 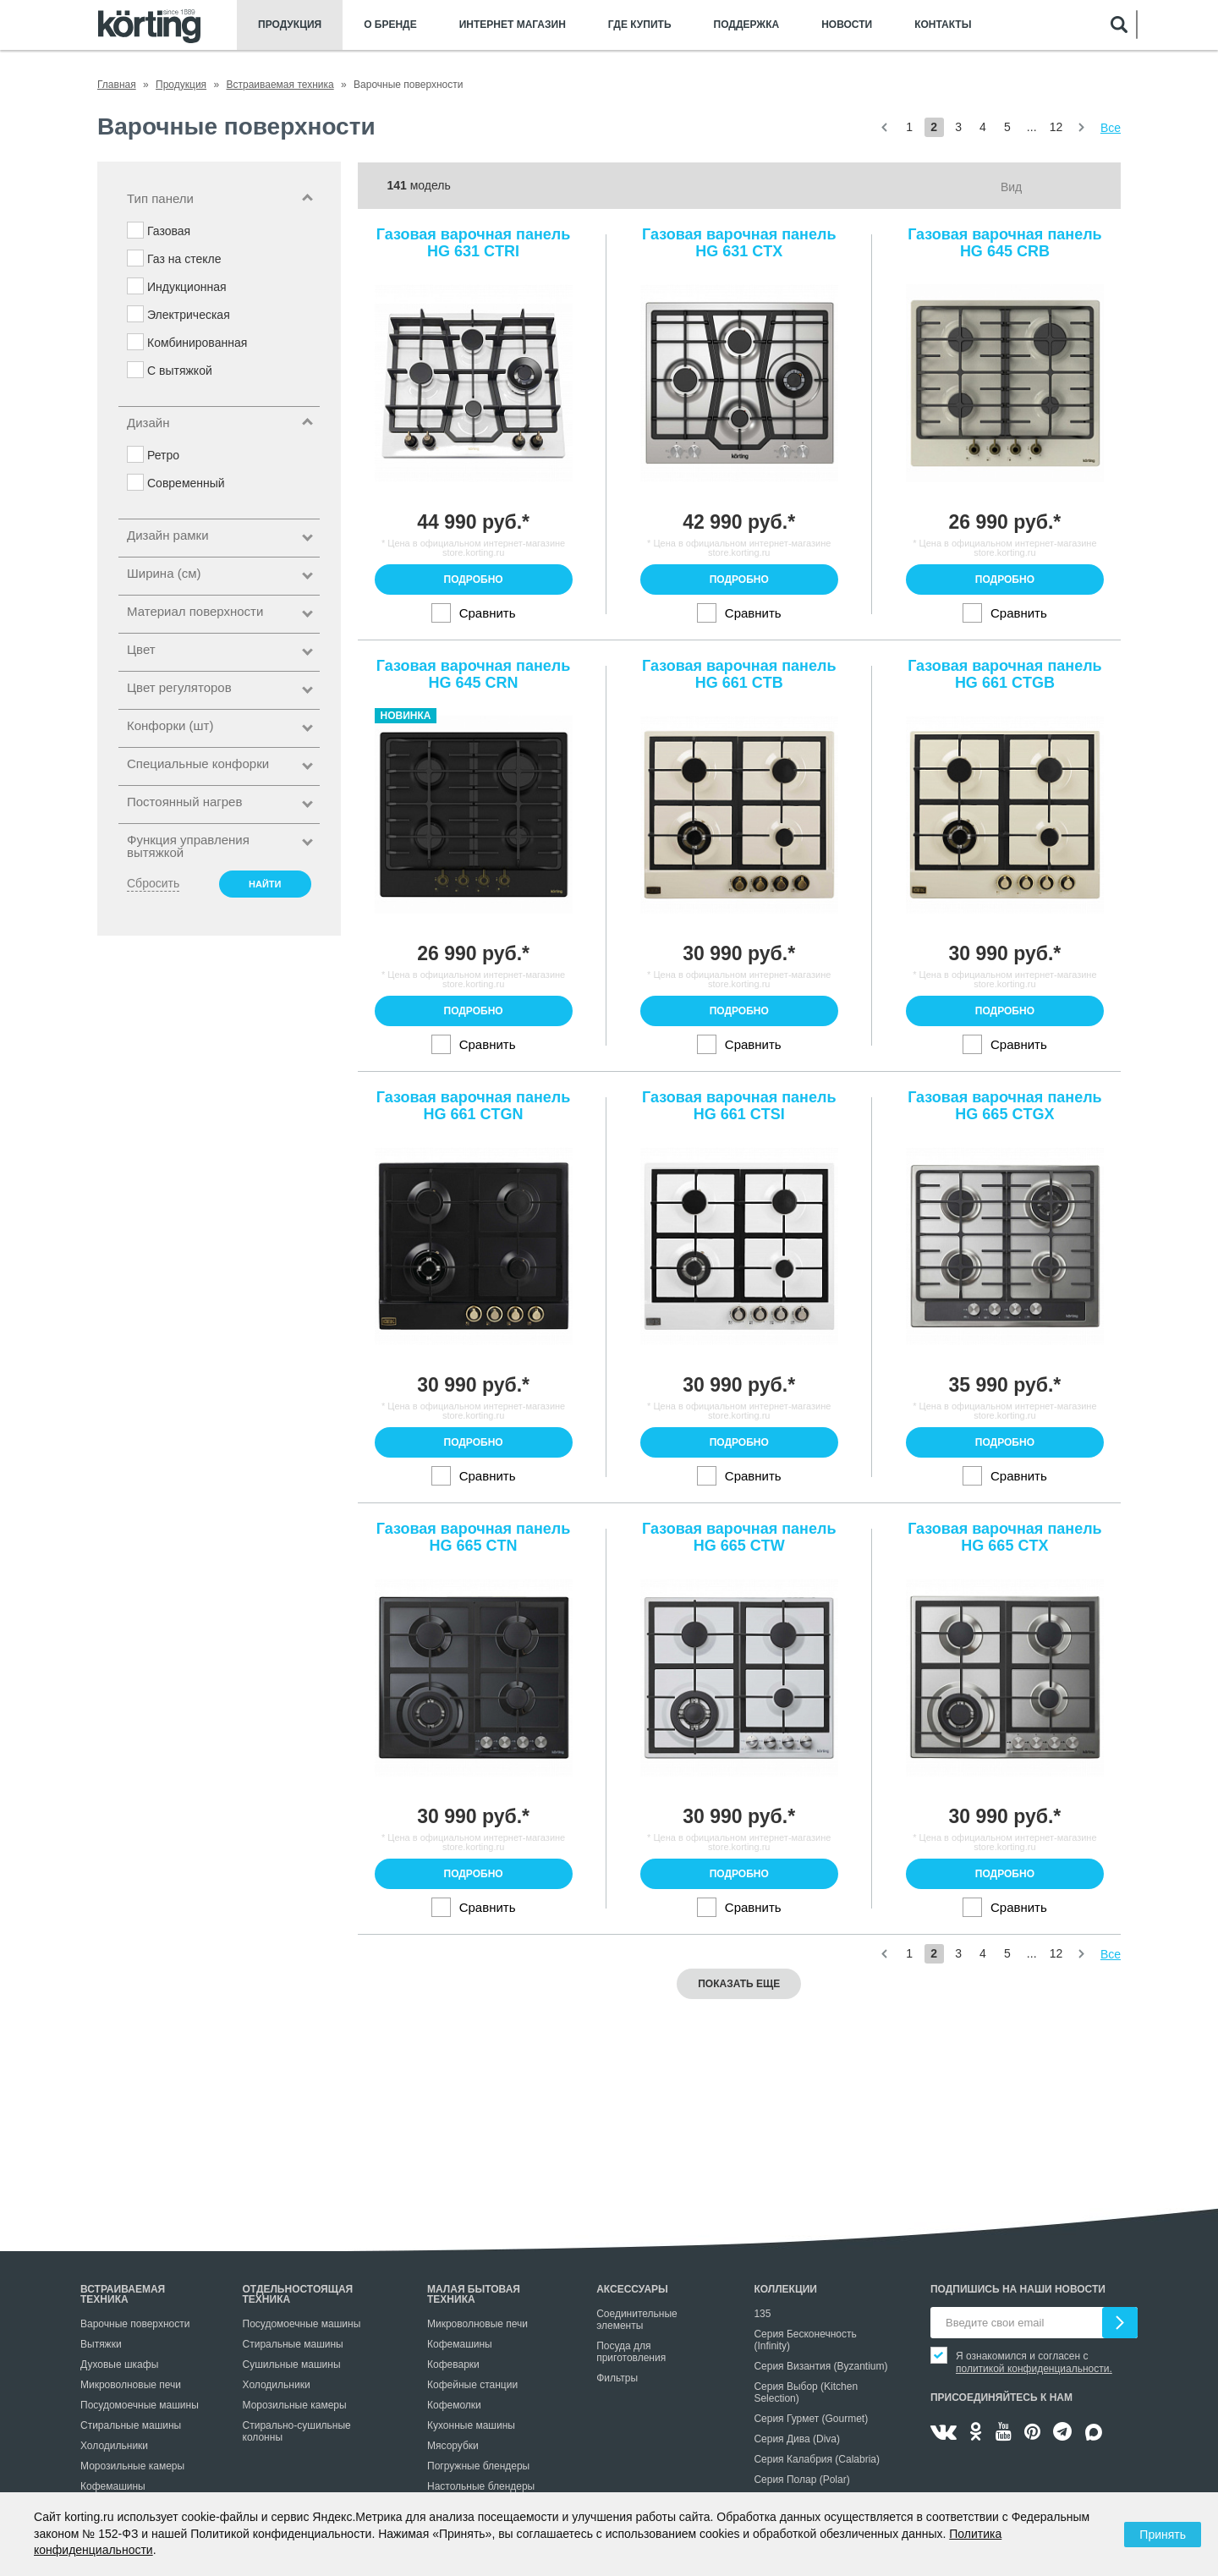 I want to click on Серия Дива (Diva), so click(x=797, y=2439).